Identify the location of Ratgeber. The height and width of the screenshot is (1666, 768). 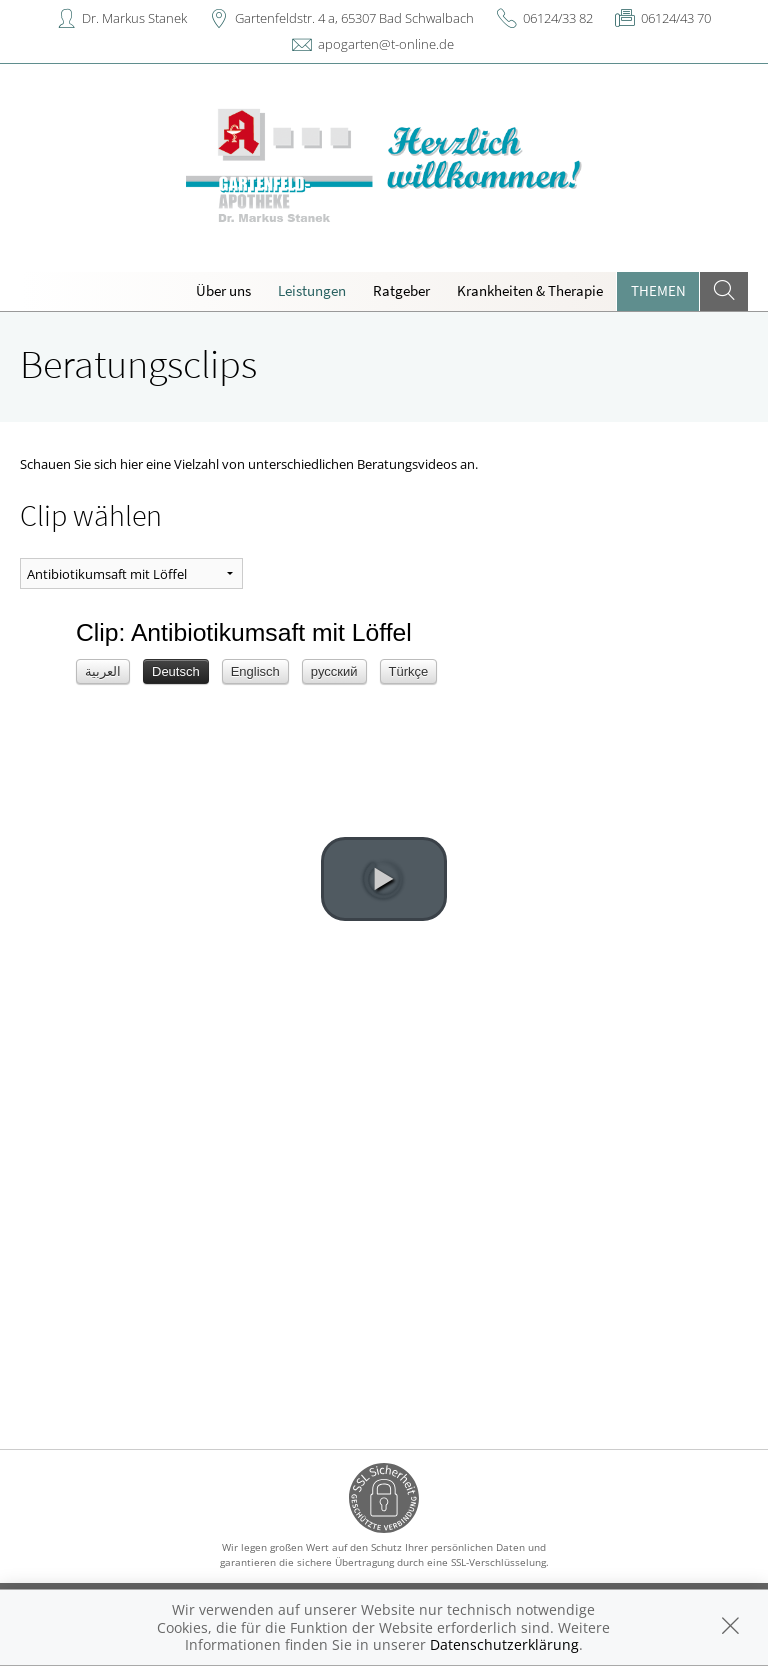
(401, 290).